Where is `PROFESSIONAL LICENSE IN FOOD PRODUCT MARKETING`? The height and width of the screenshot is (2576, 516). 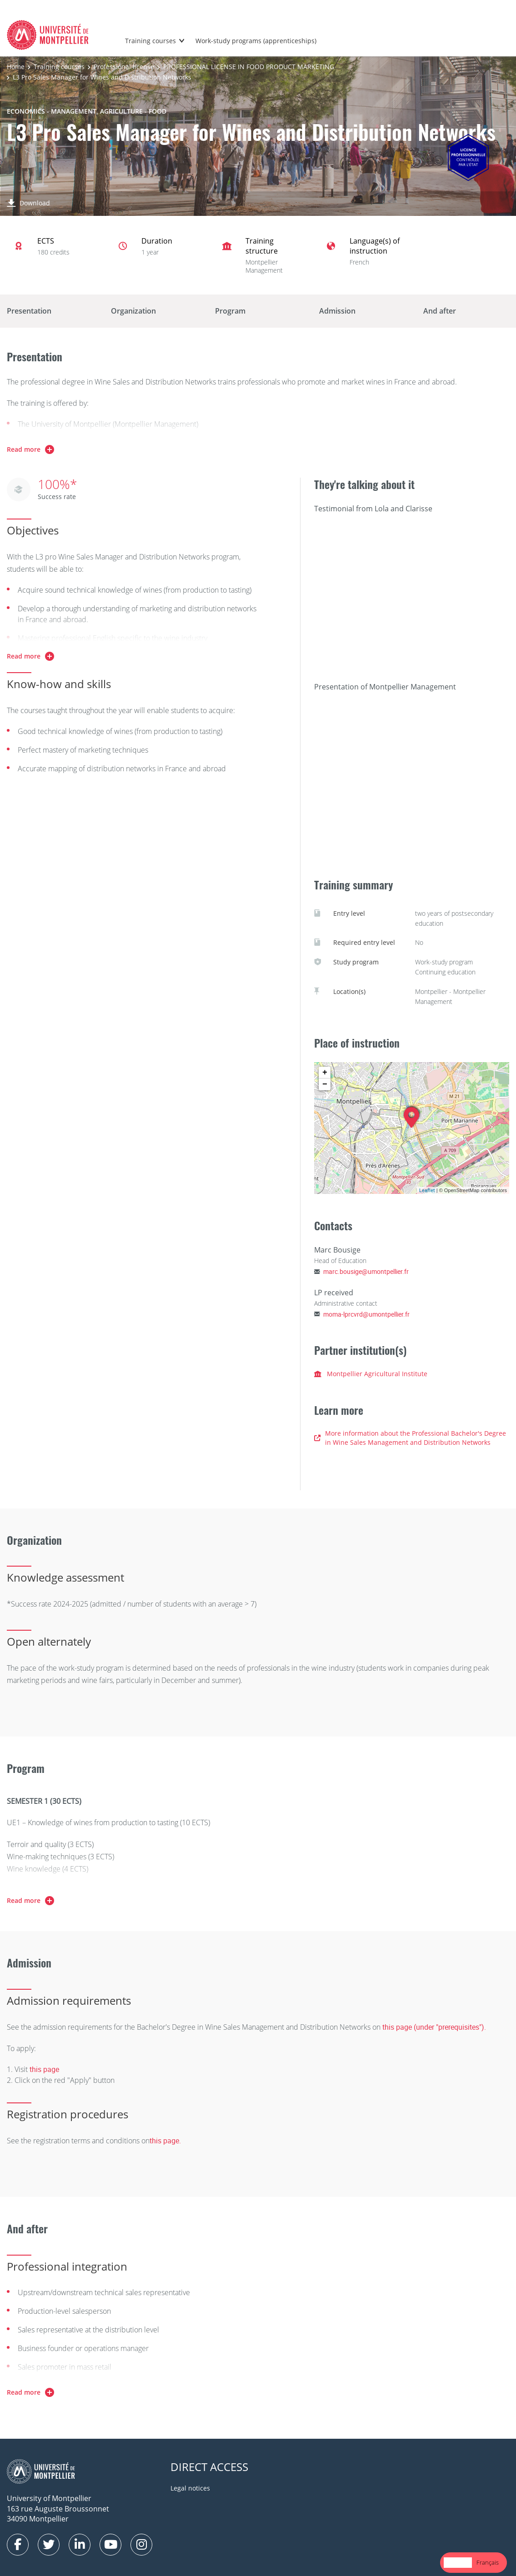 PROFESSIONAL LICENSE IN FOOD PRODUCT MARKETING is located at coordinates (248, 66).